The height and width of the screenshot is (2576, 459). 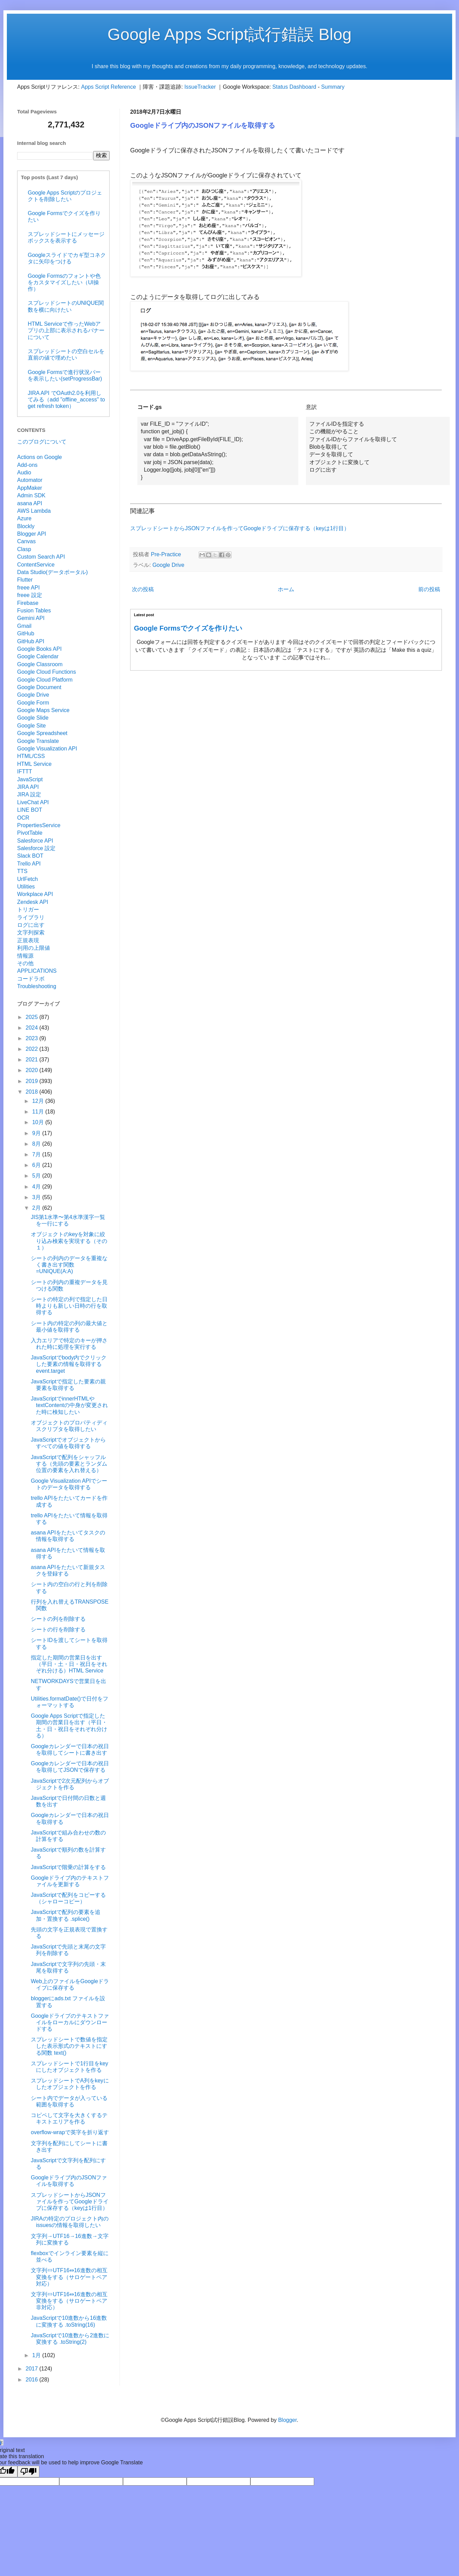 I want to click on JavaScriptで配列をシャッフルする（先頭の要素とランダム位置の要素を入れ替える）, so click(x=69, y=1463).